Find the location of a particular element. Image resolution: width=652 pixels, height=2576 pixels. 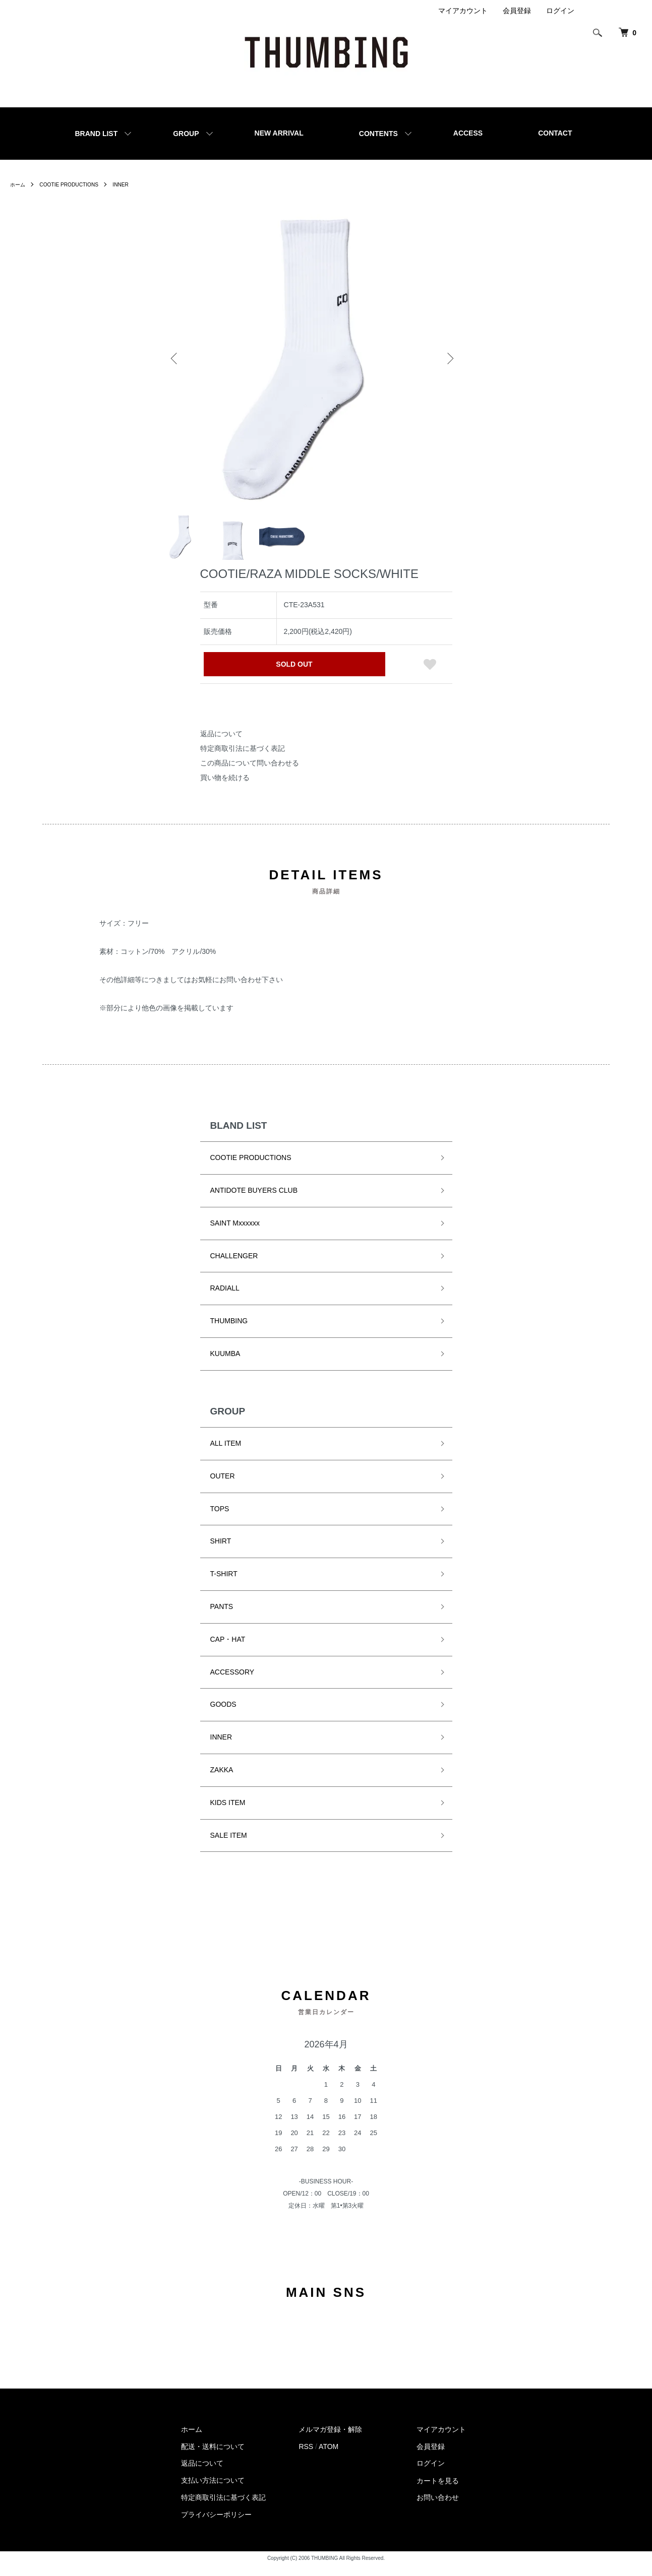

OUTER is located at coordinates (222, 1487).